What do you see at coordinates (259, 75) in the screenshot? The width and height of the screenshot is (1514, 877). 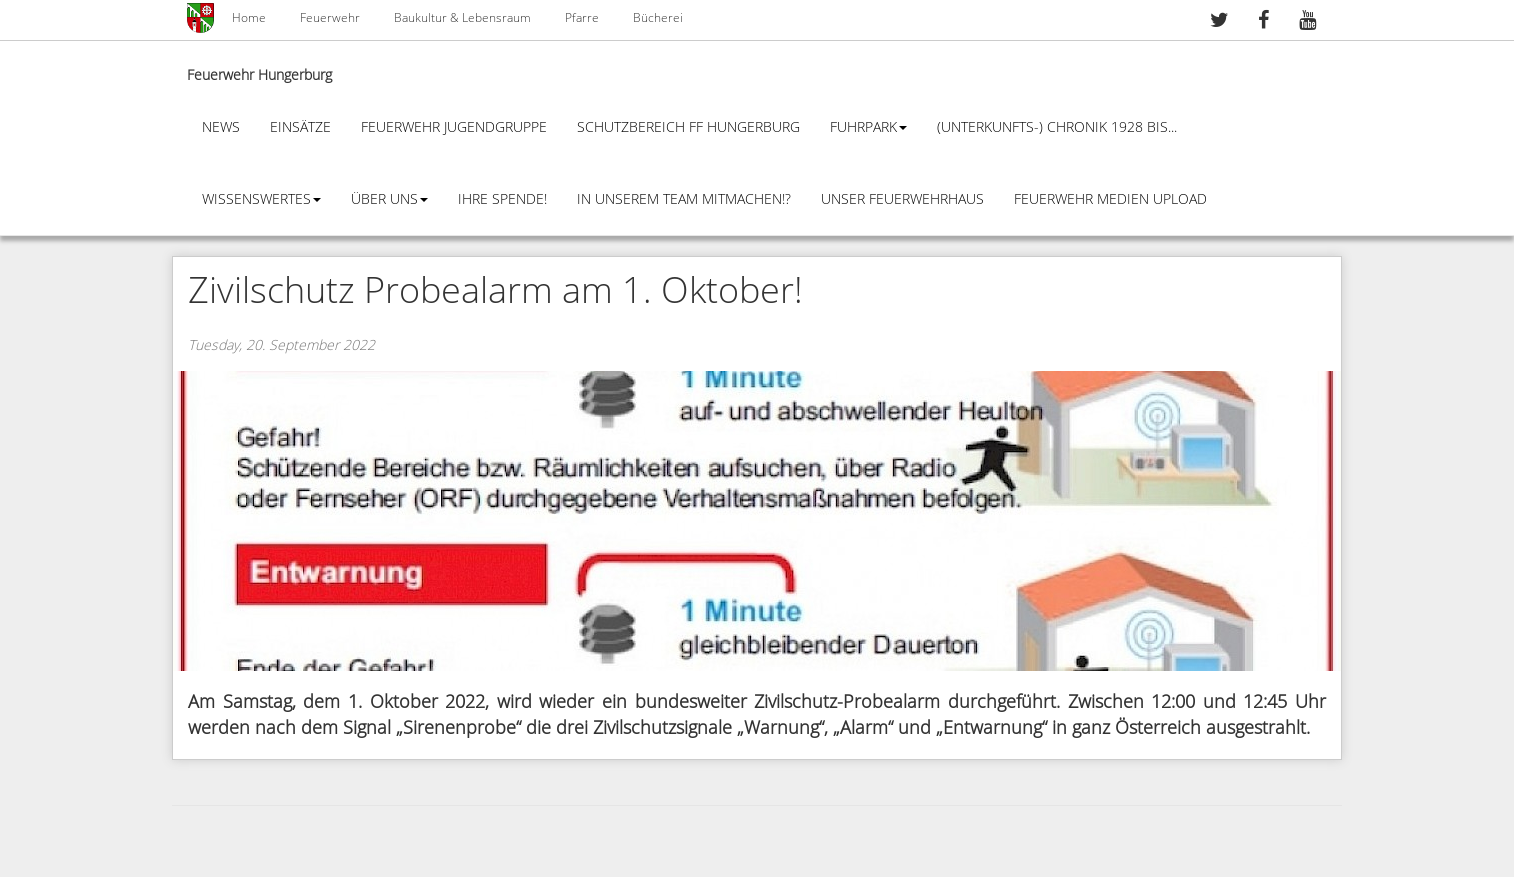 I see `Feuerwehr Hungerburg` at bounding box center [259, 75].